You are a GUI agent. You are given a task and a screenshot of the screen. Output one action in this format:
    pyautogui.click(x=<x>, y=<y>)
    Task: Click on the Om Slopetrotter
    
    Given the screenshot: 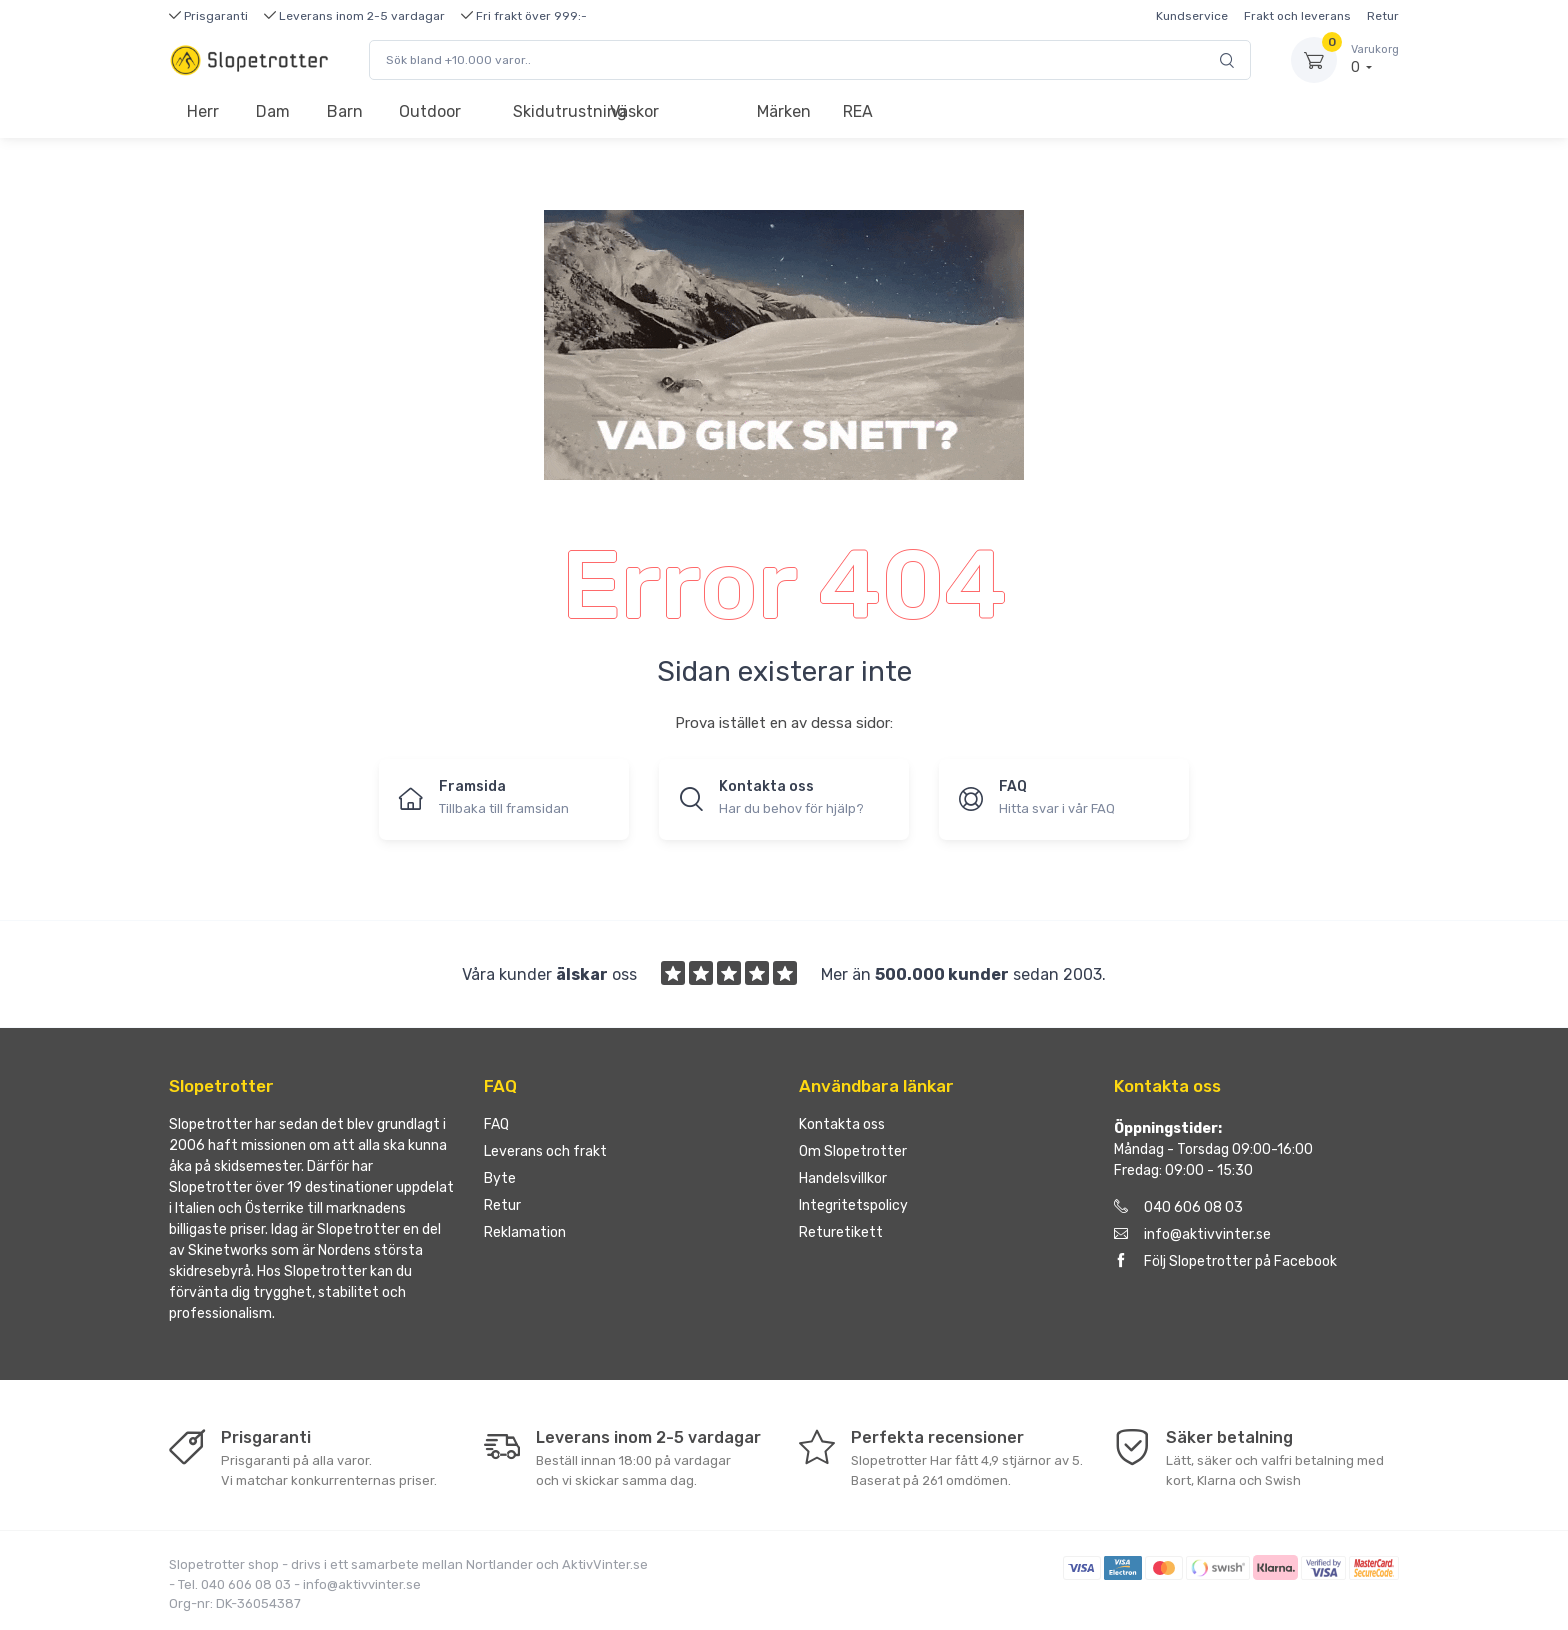 What is the action you would take?
    pyautogui.click(x=853, y=1151)
    